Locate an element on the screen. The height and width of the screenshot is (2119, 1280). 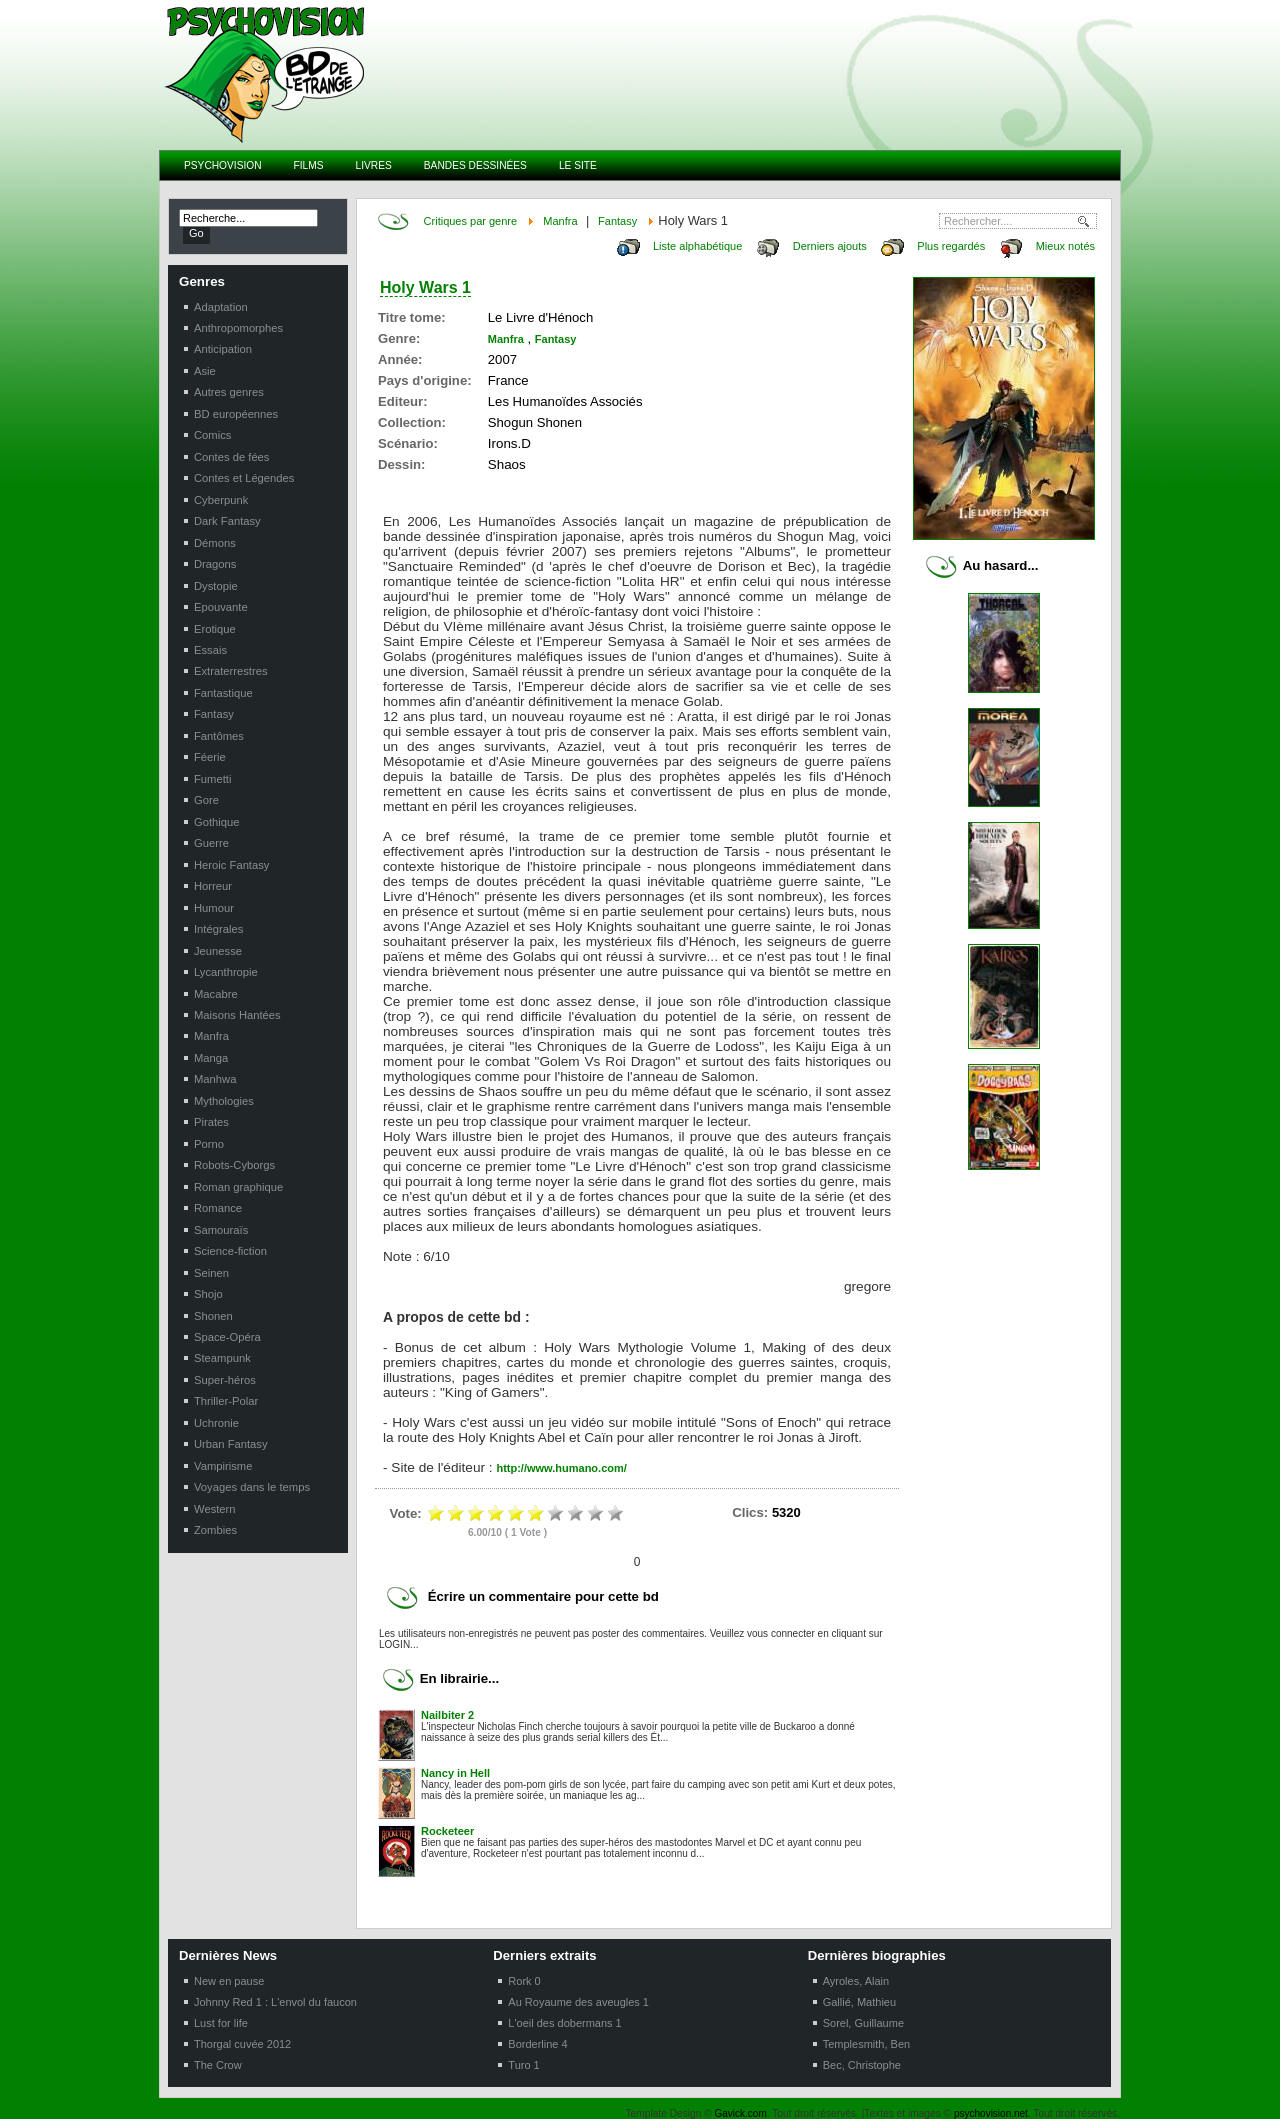
Sorel, Guillaume is located at coordinates (863, 2023).